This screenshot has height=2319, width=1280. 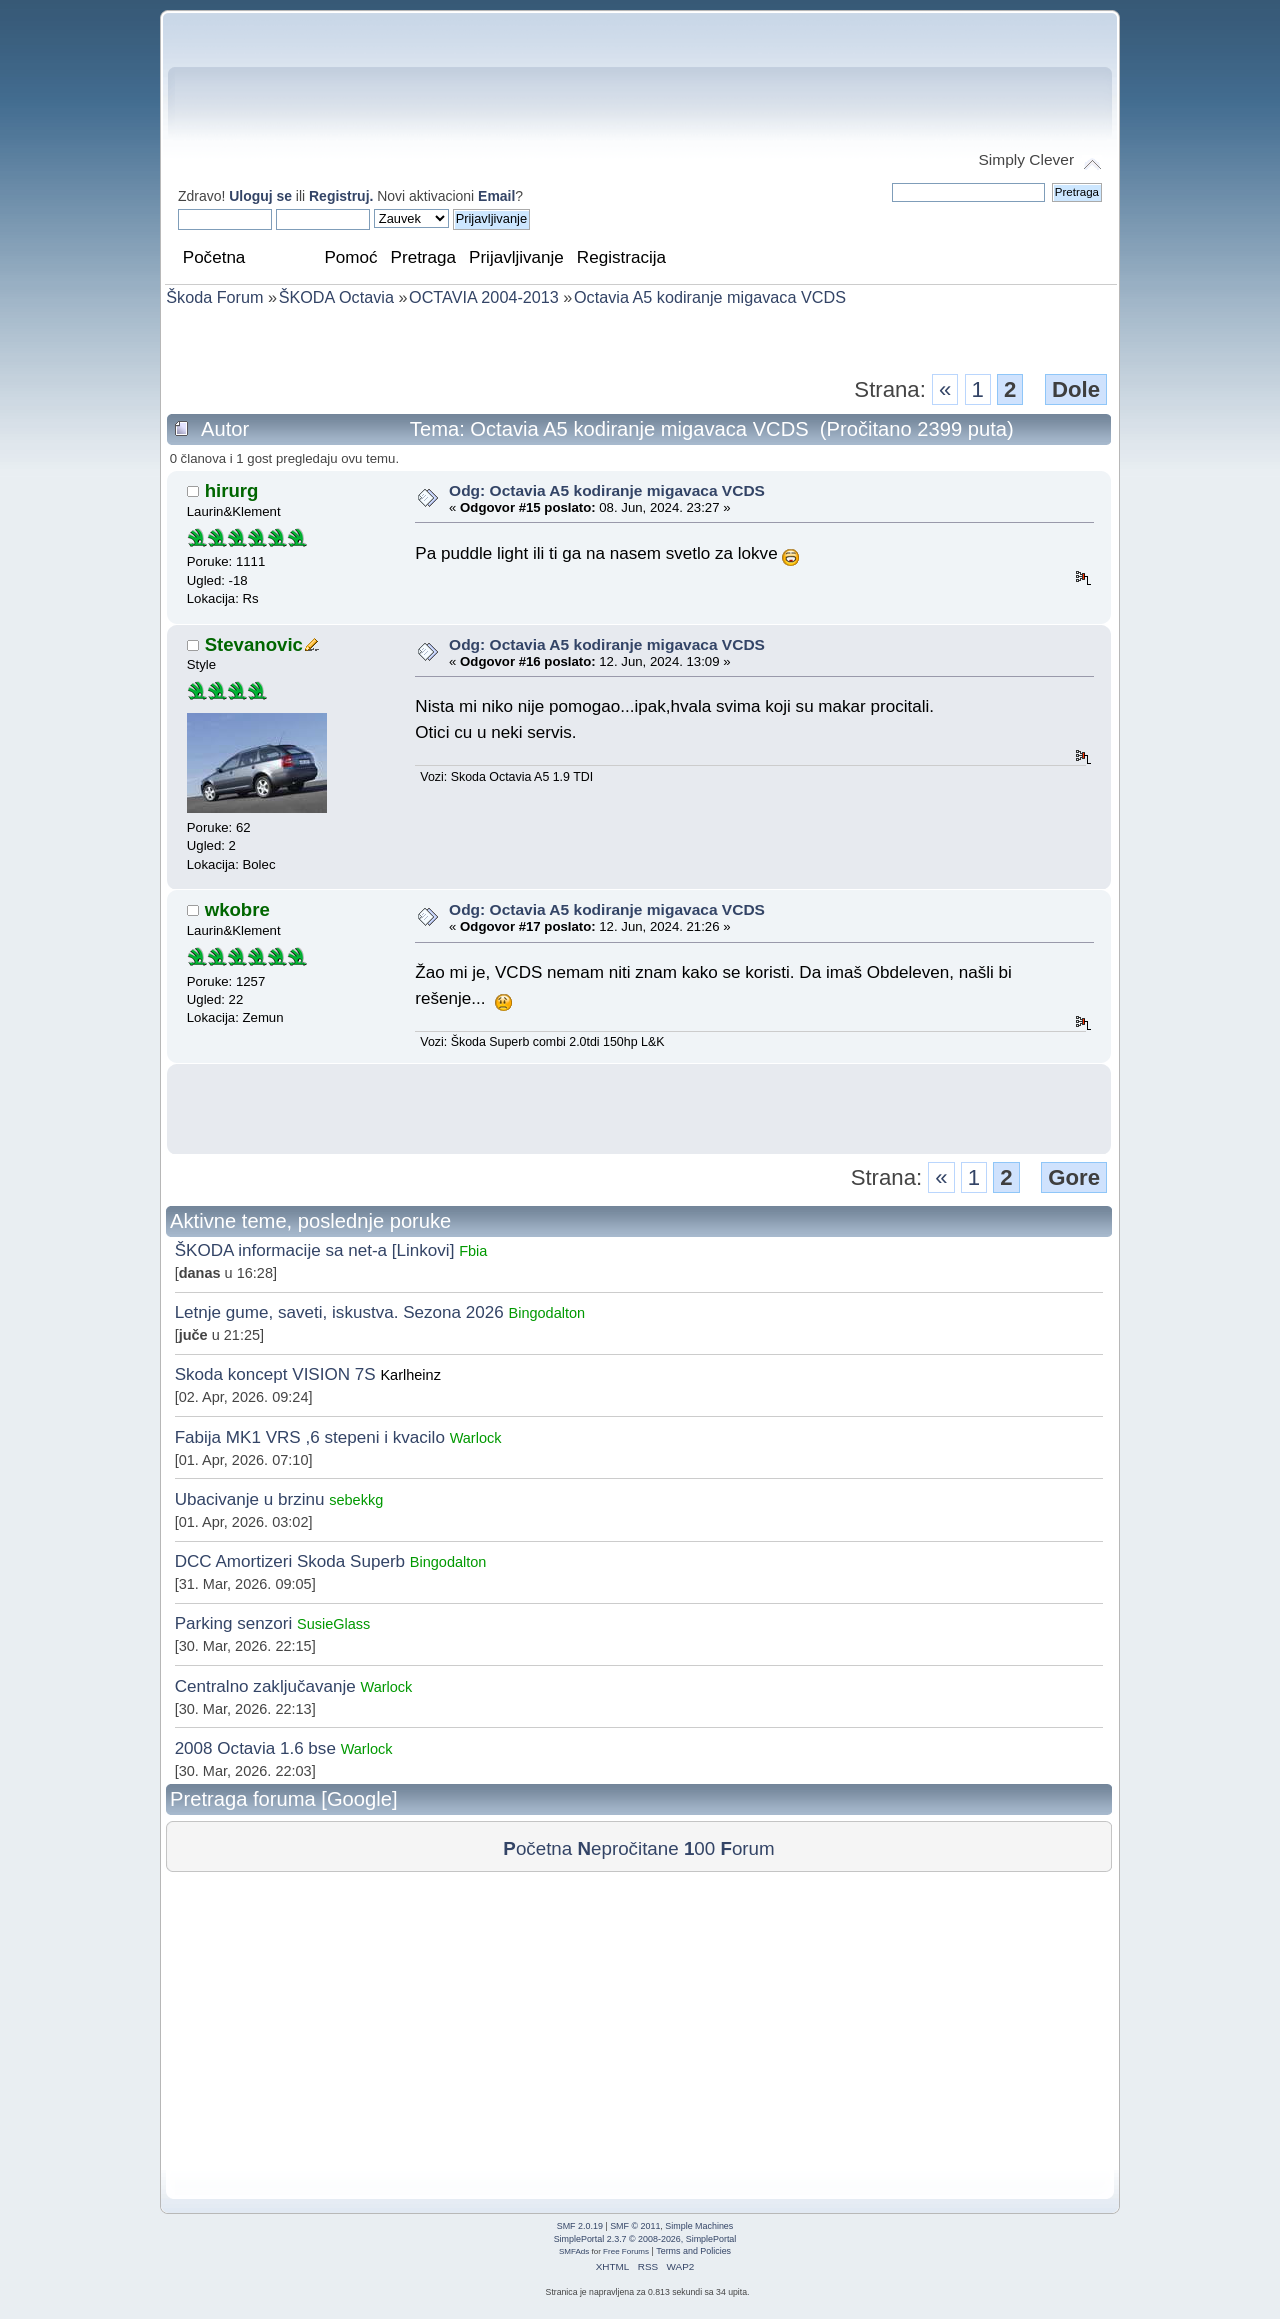 What do you see at coordinates (265, 1686) in the screenshot?
I see `Centralno zaključavanje` at bounding box center [265, 1686].